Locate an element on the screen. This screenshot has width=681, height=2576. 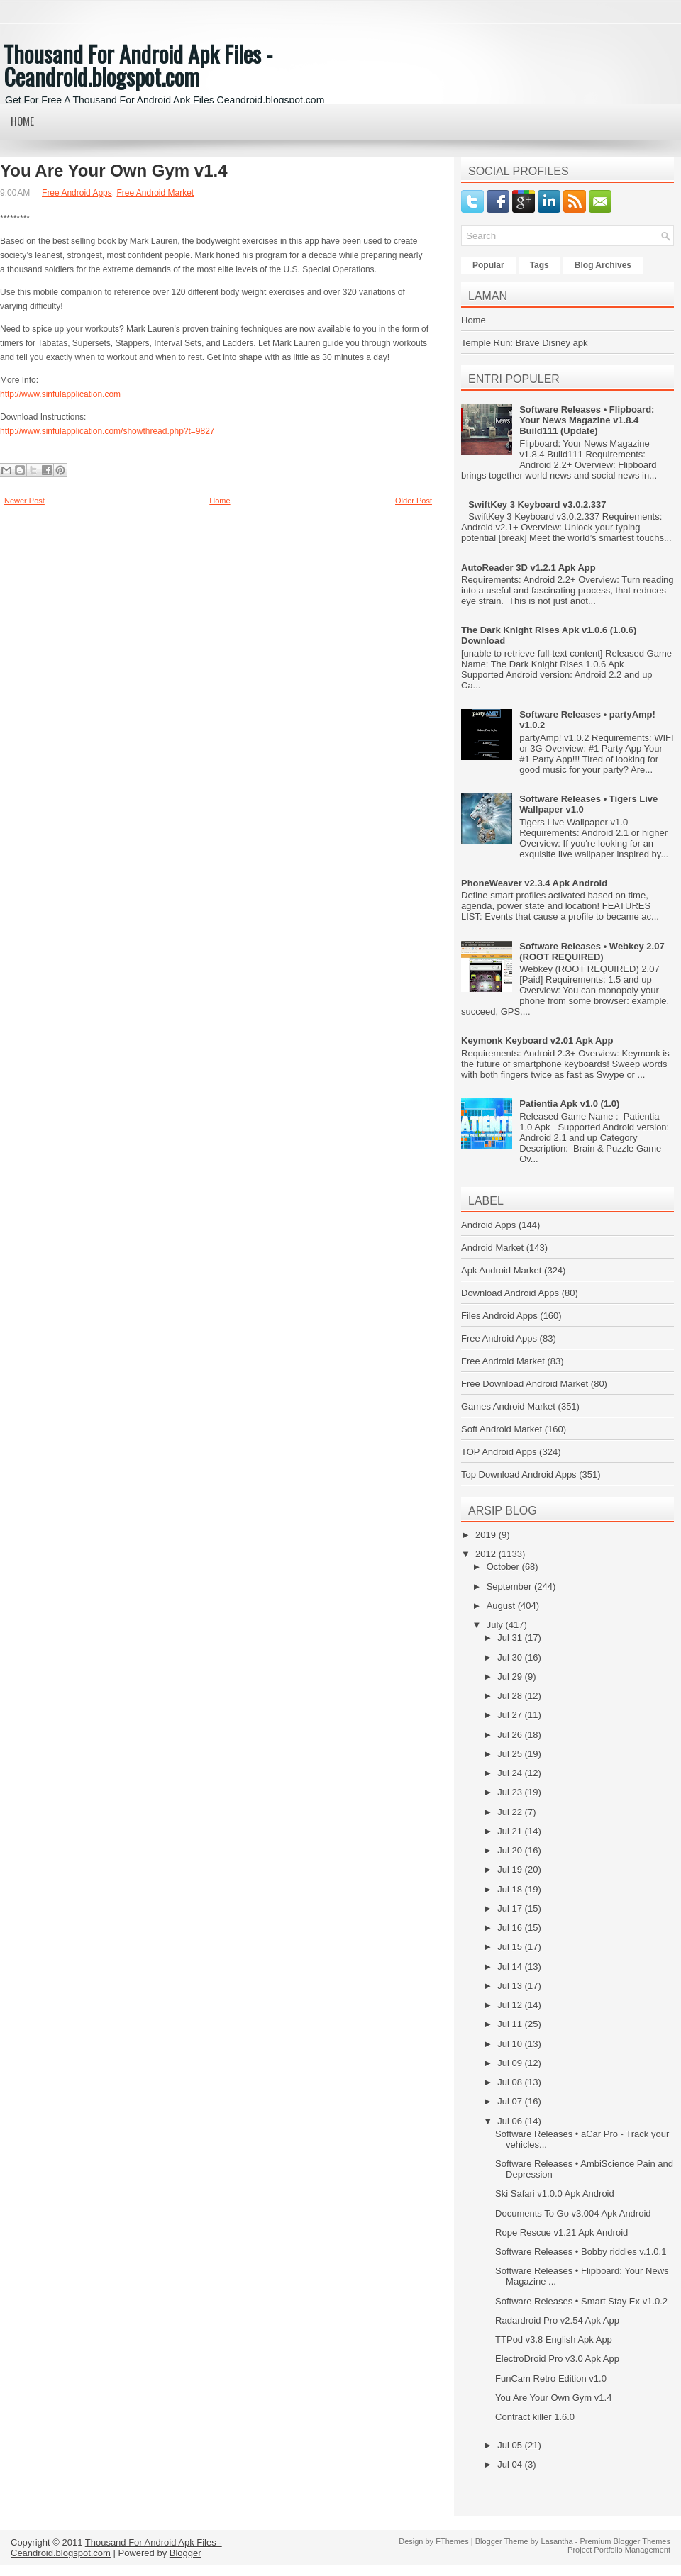
Jul 27 is located at coordinates (510, 1715).